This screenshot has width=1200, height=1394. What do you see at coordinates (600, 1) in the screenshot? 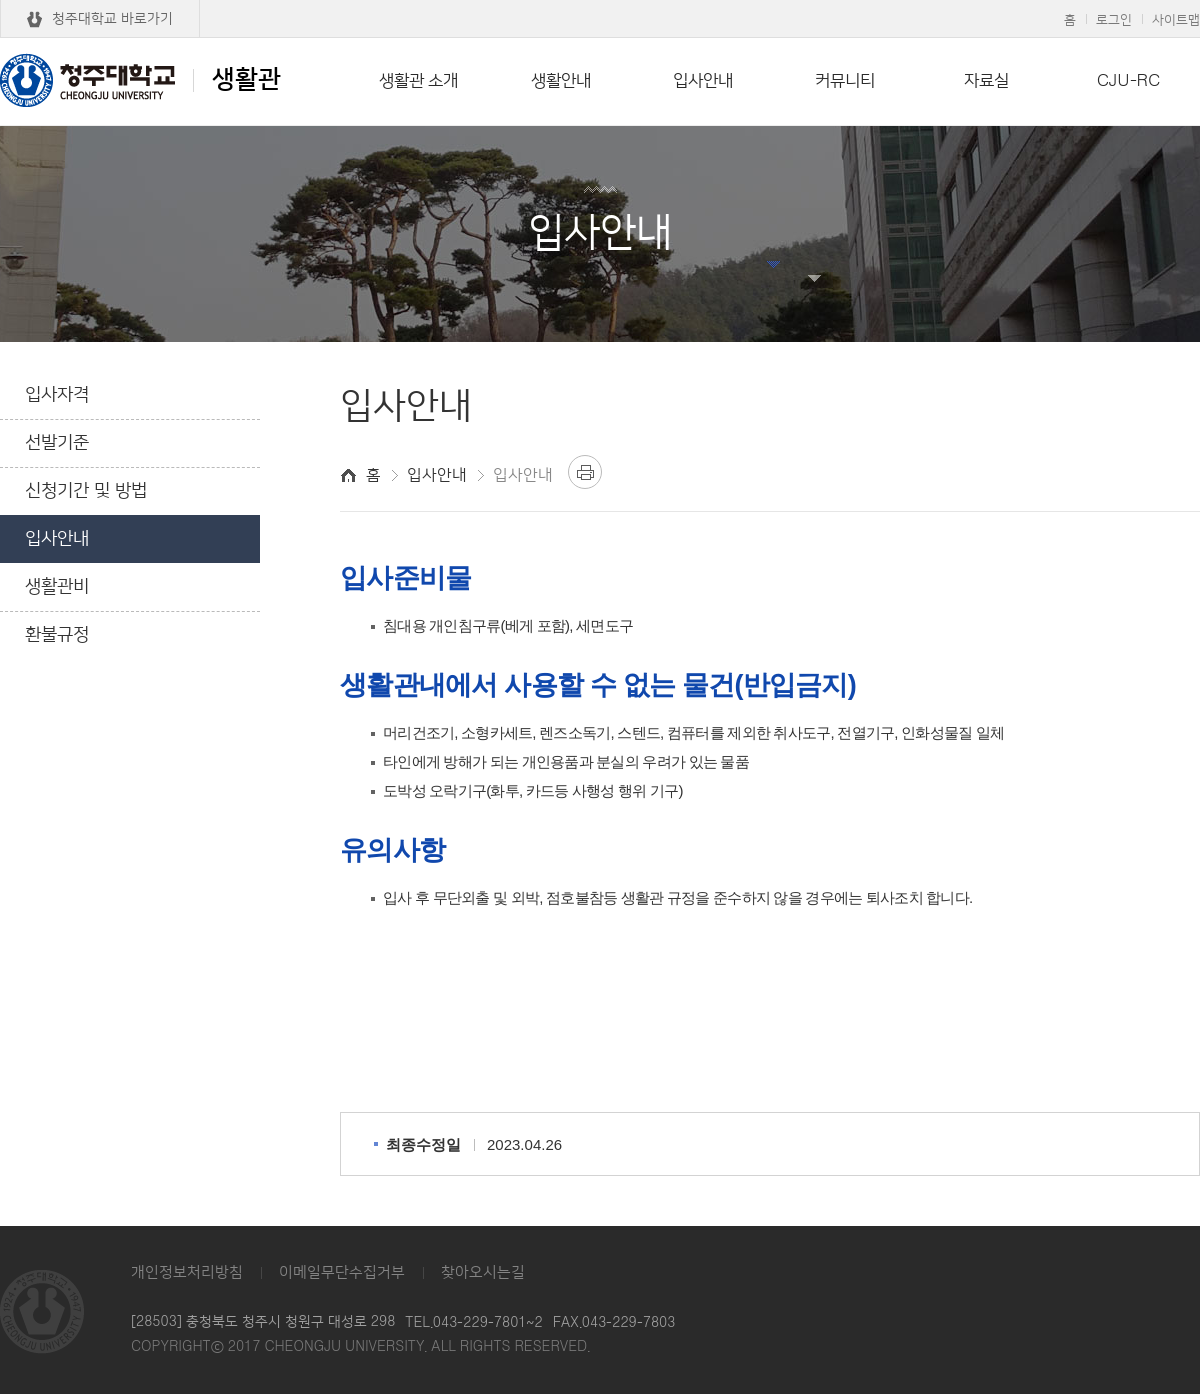
I see `본문 바로가기` at bounding box center [600, 1].